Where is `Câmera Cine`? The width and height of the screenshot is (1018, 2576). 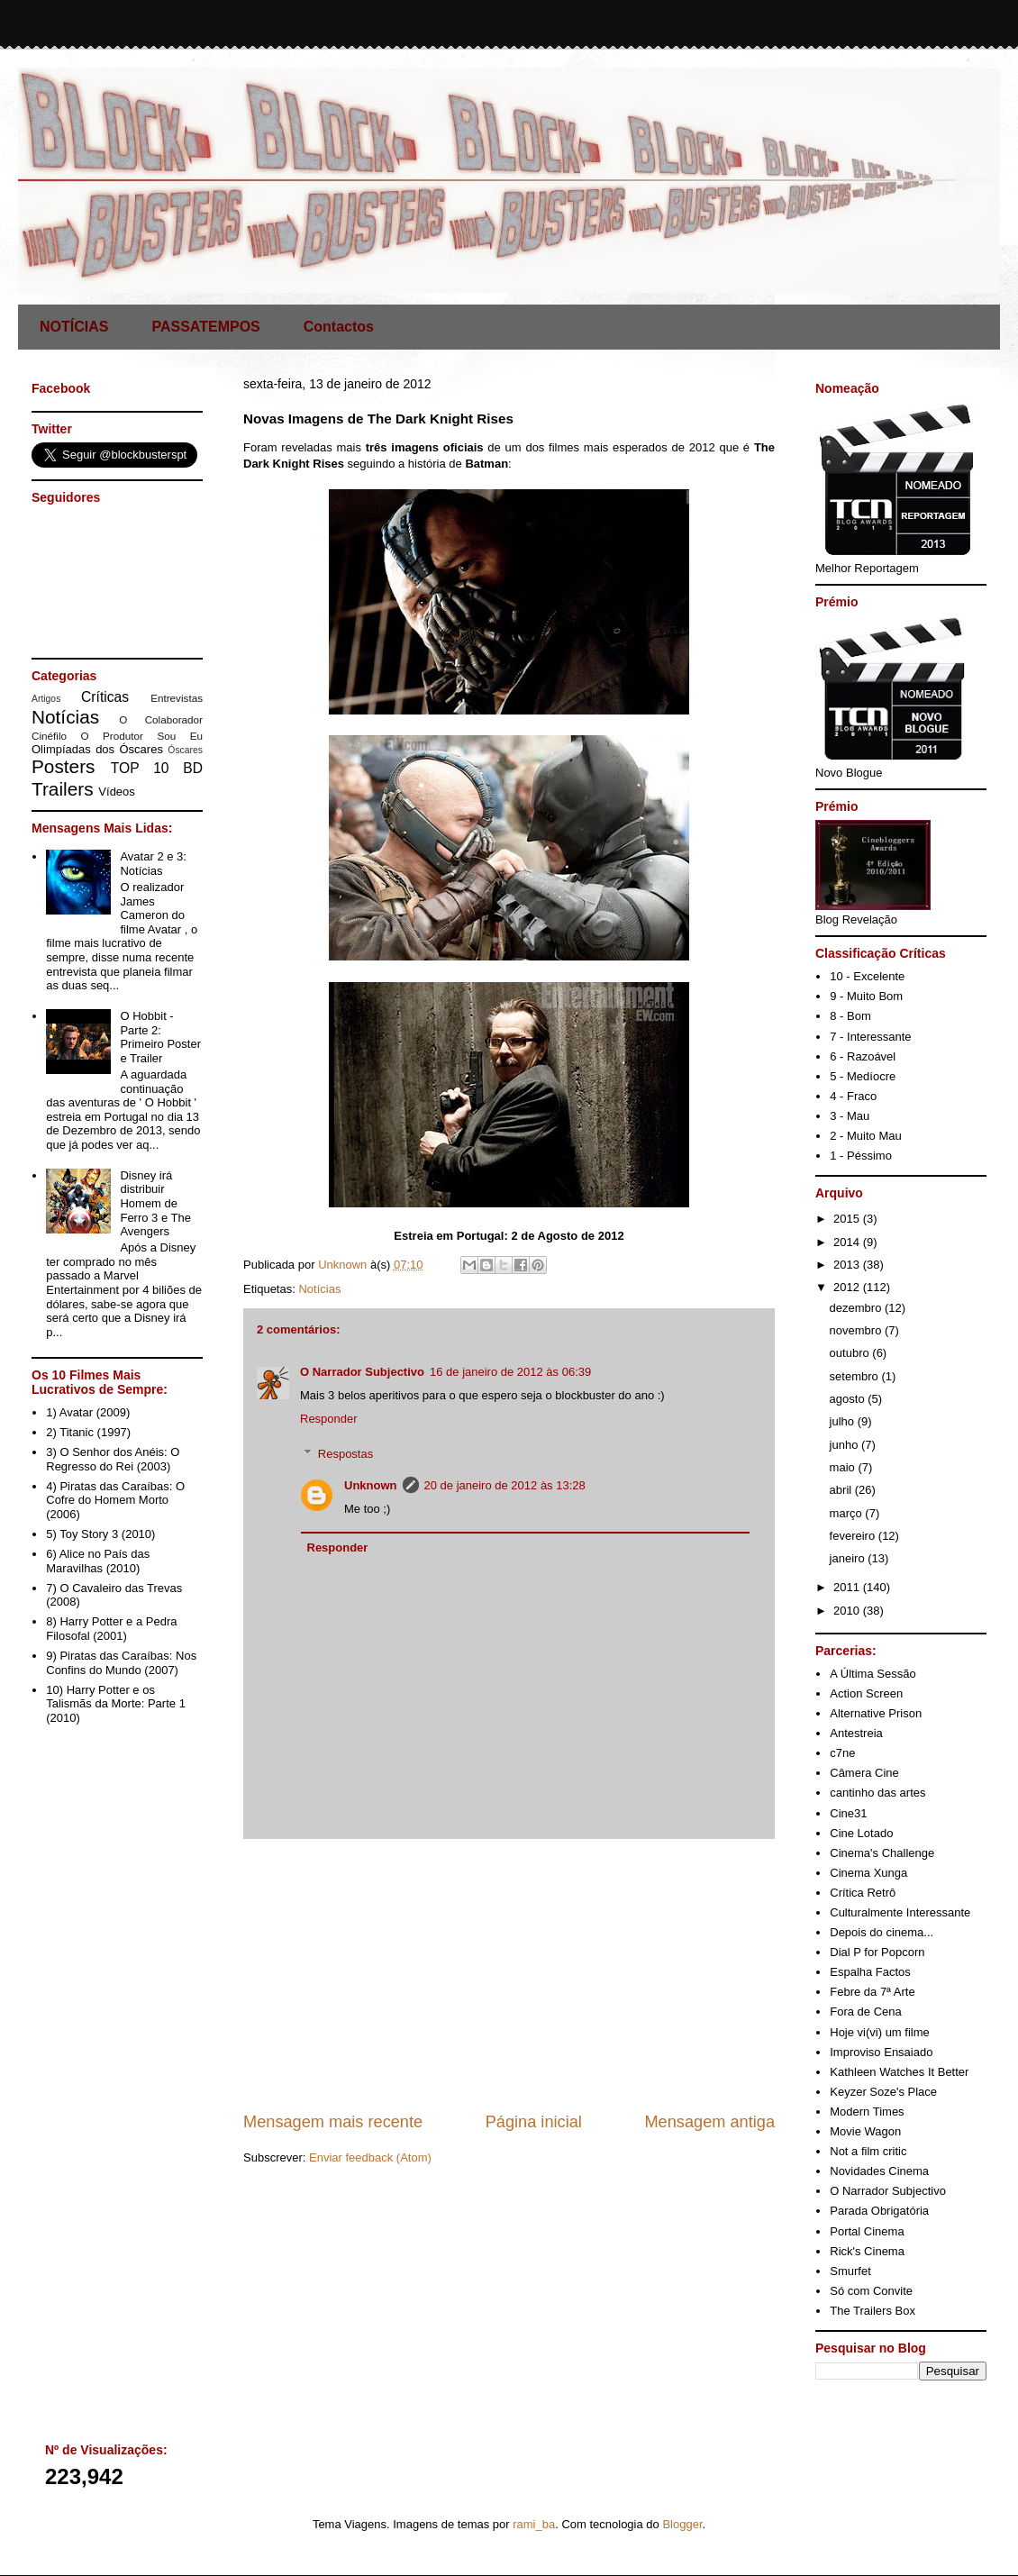
Câmera Cine is located at coordinates (864, 1773).